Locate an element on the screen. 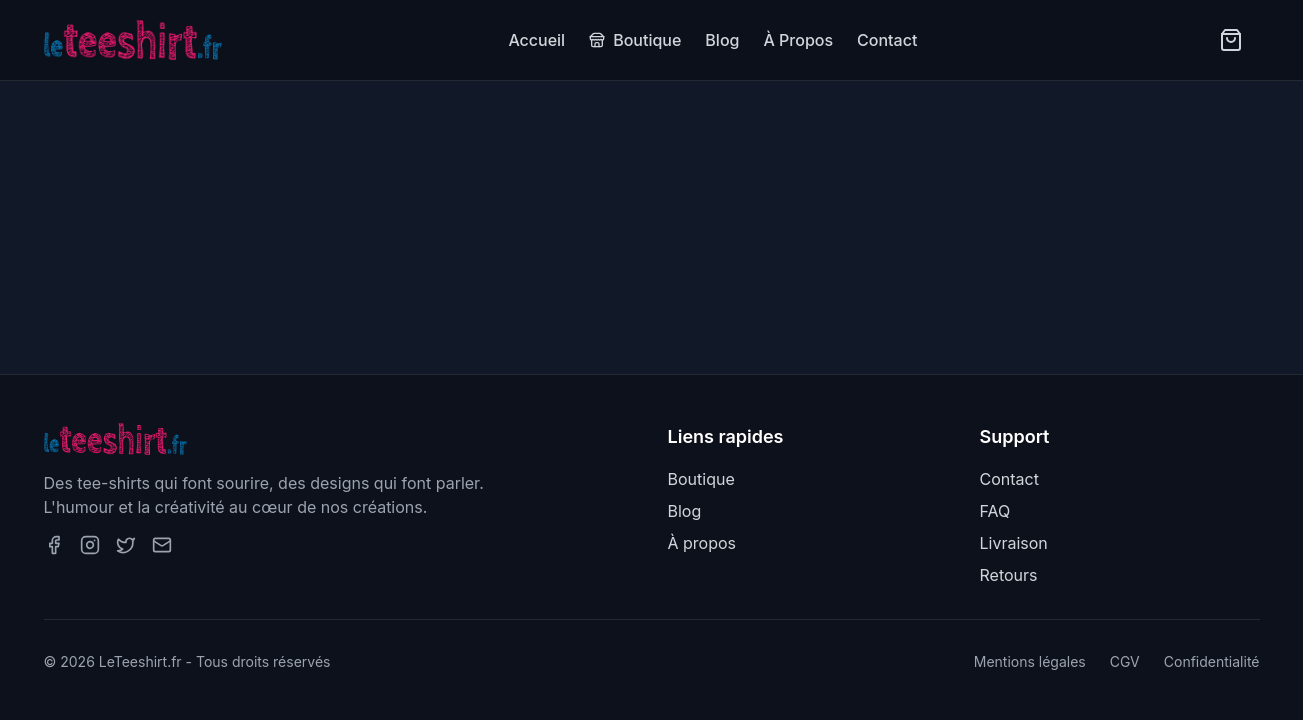 The height and width of the screenshot is (720, 1303). À propos is located at coordinates (702, 543).